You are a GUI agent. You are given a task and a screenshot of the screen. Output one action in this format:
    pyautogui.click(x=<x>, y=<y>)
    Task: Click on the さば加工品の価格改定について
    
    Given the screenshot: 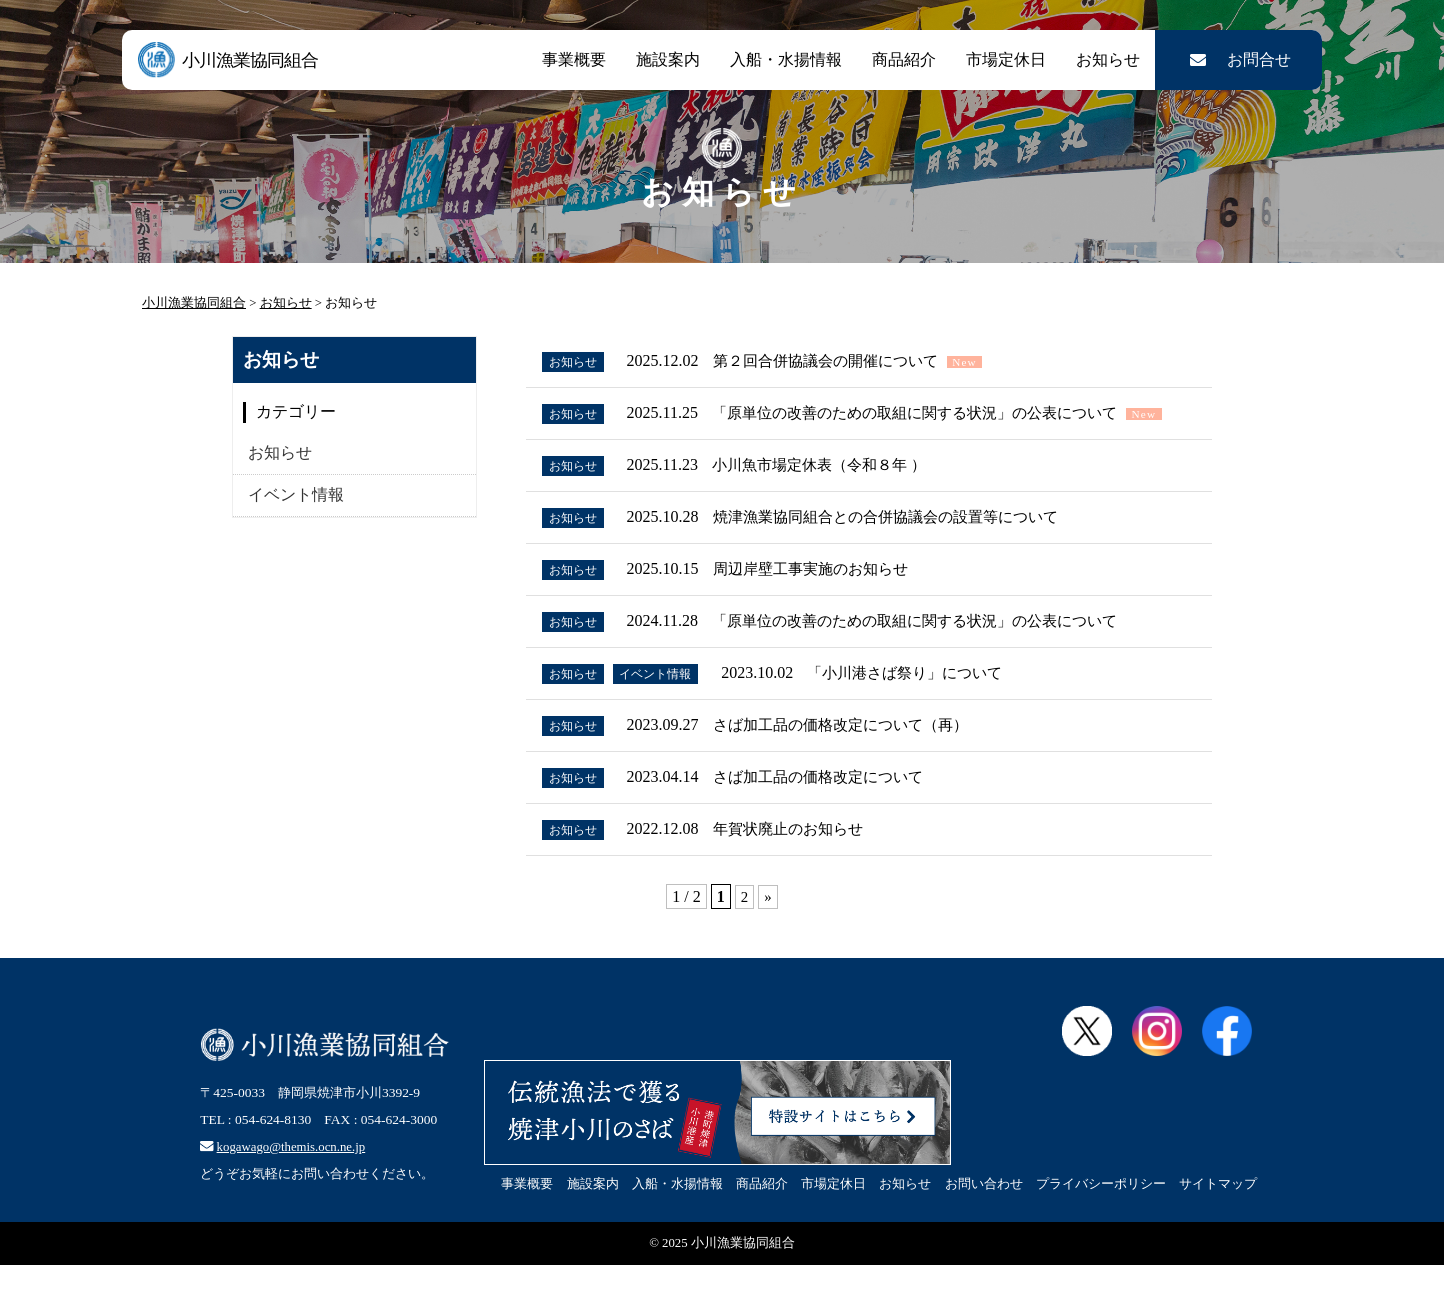 What is the action you would take?
    pyautogui.click(x=832, y=811)
    